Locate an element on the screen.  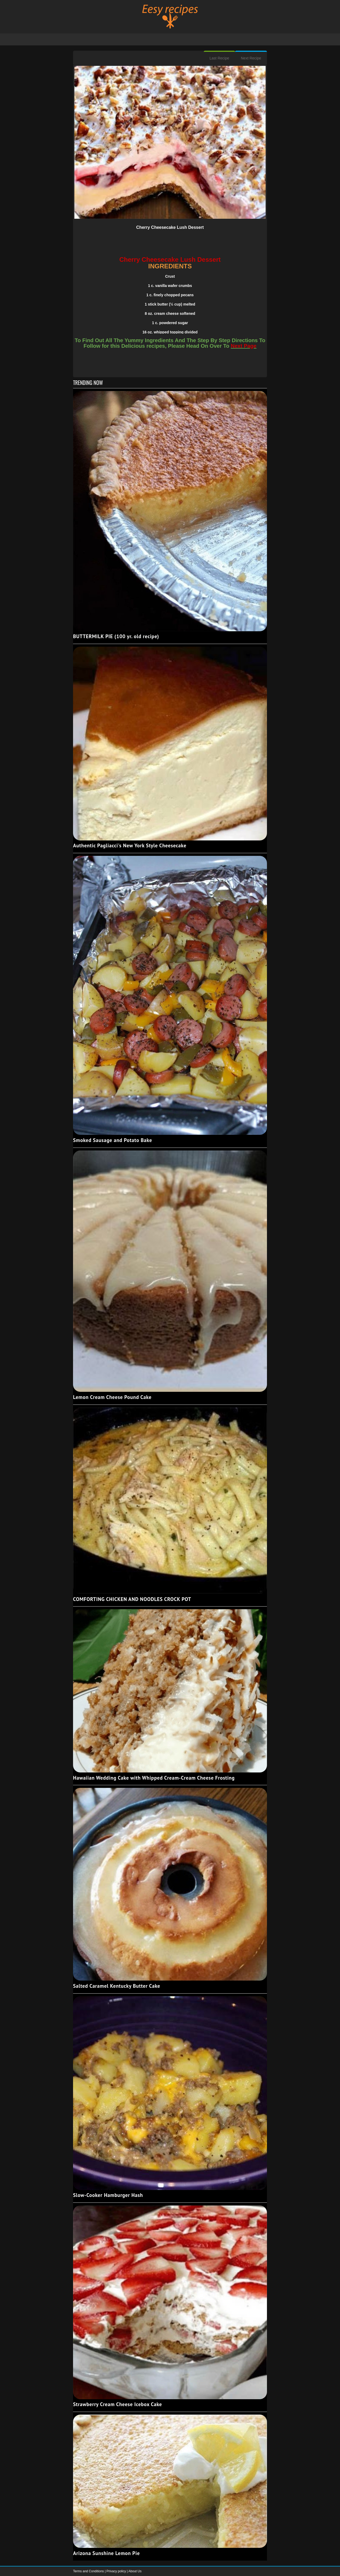
Arizona Sunshine Lemon Pie is located at coordinates (106, 2553).